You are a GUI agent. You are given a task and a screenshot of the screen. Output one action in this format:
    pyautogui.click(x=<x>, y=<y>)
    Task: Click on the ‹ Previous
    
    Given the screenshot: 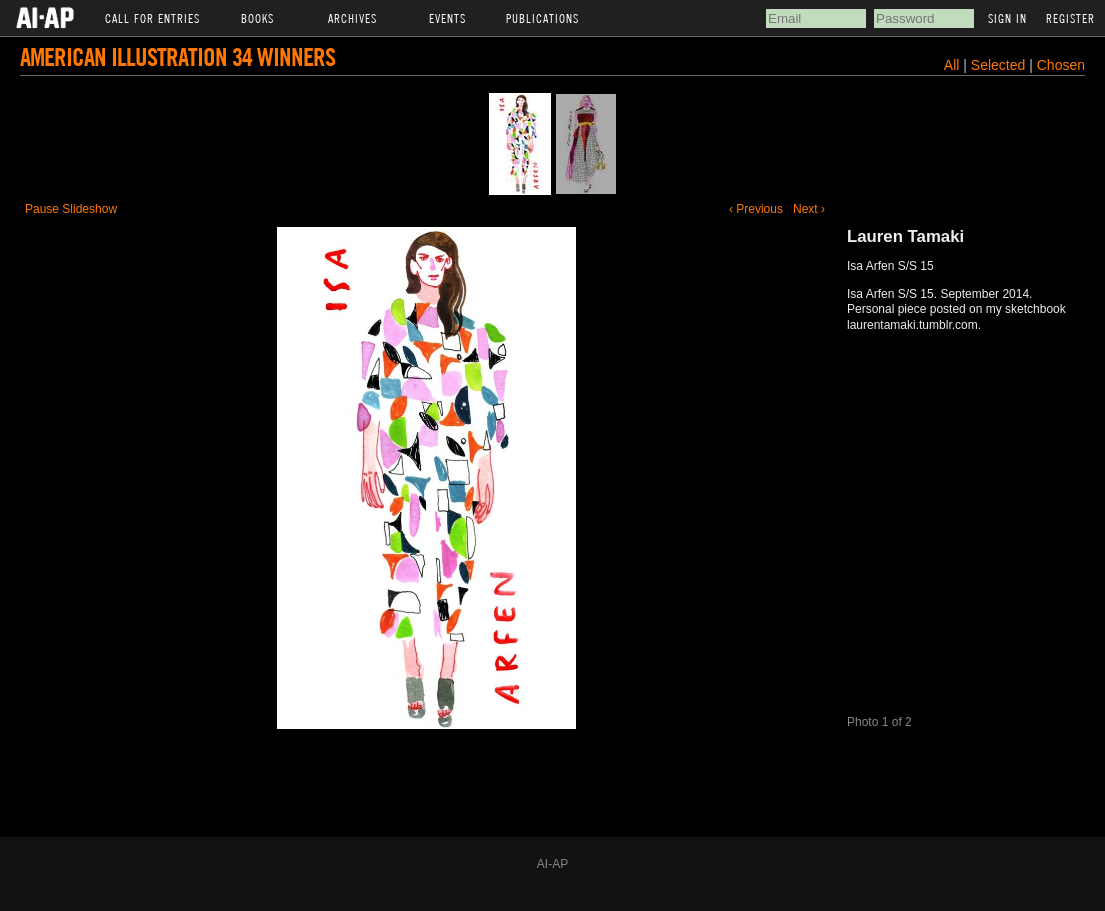 What is the action you would take?
    pyautogui.click(x=756, y=209)
    